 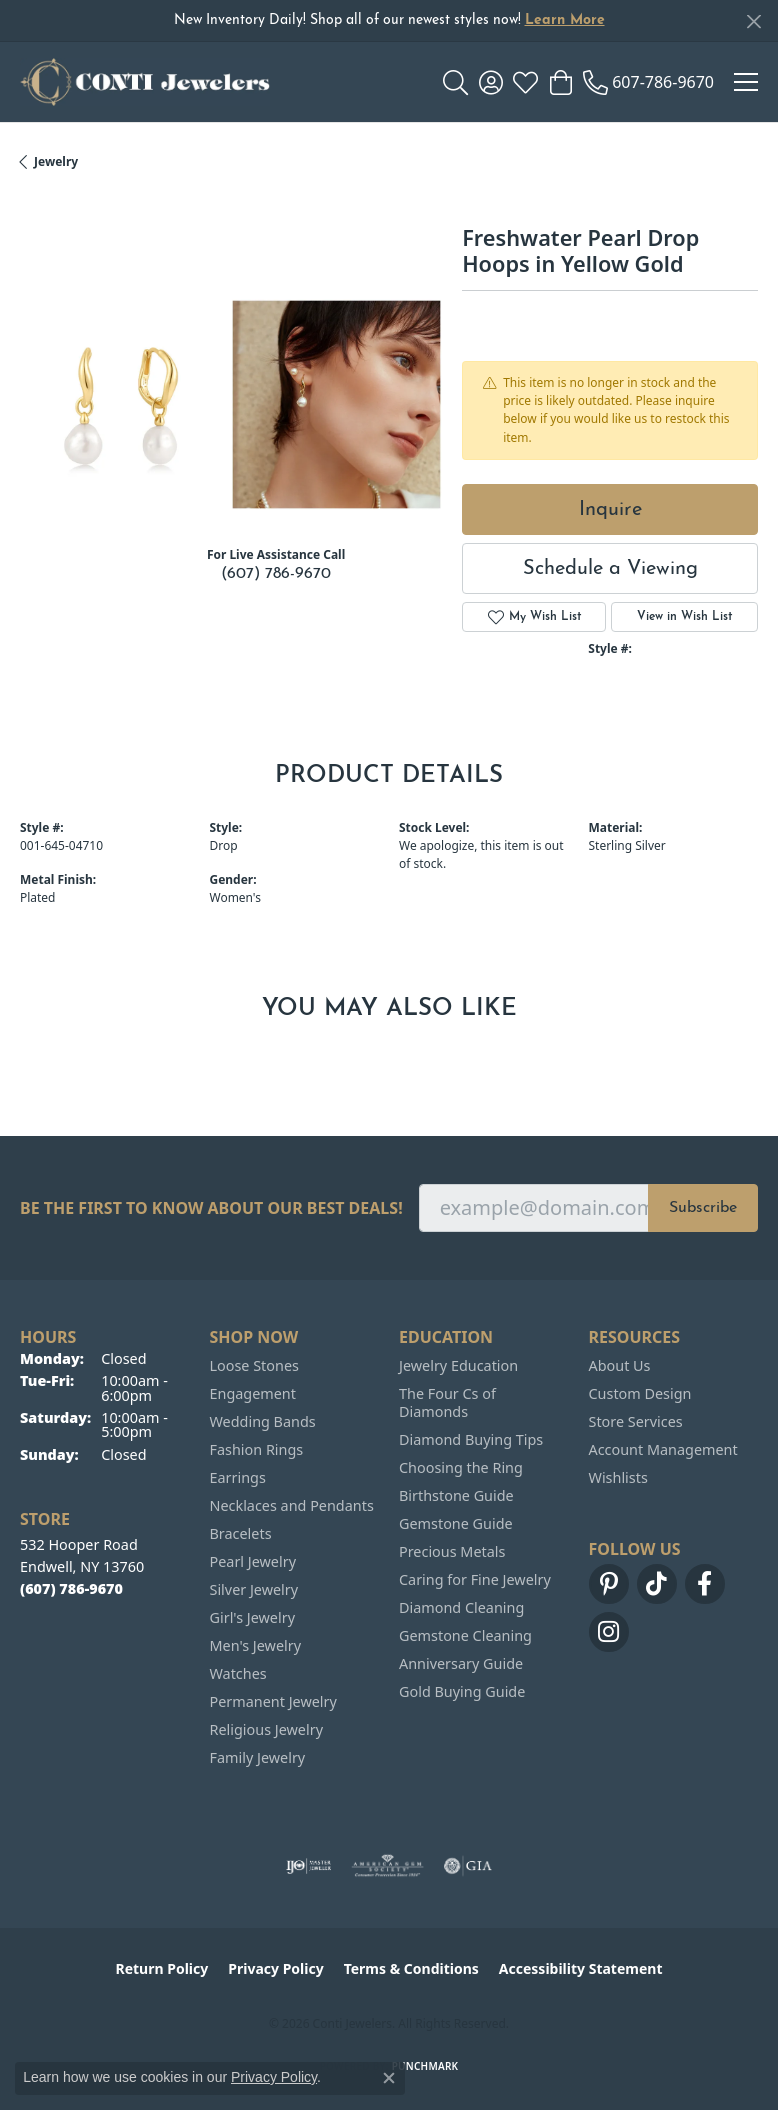 I want to click on Diamond Cleaning [menuitem], so click(x=461, y=1607).